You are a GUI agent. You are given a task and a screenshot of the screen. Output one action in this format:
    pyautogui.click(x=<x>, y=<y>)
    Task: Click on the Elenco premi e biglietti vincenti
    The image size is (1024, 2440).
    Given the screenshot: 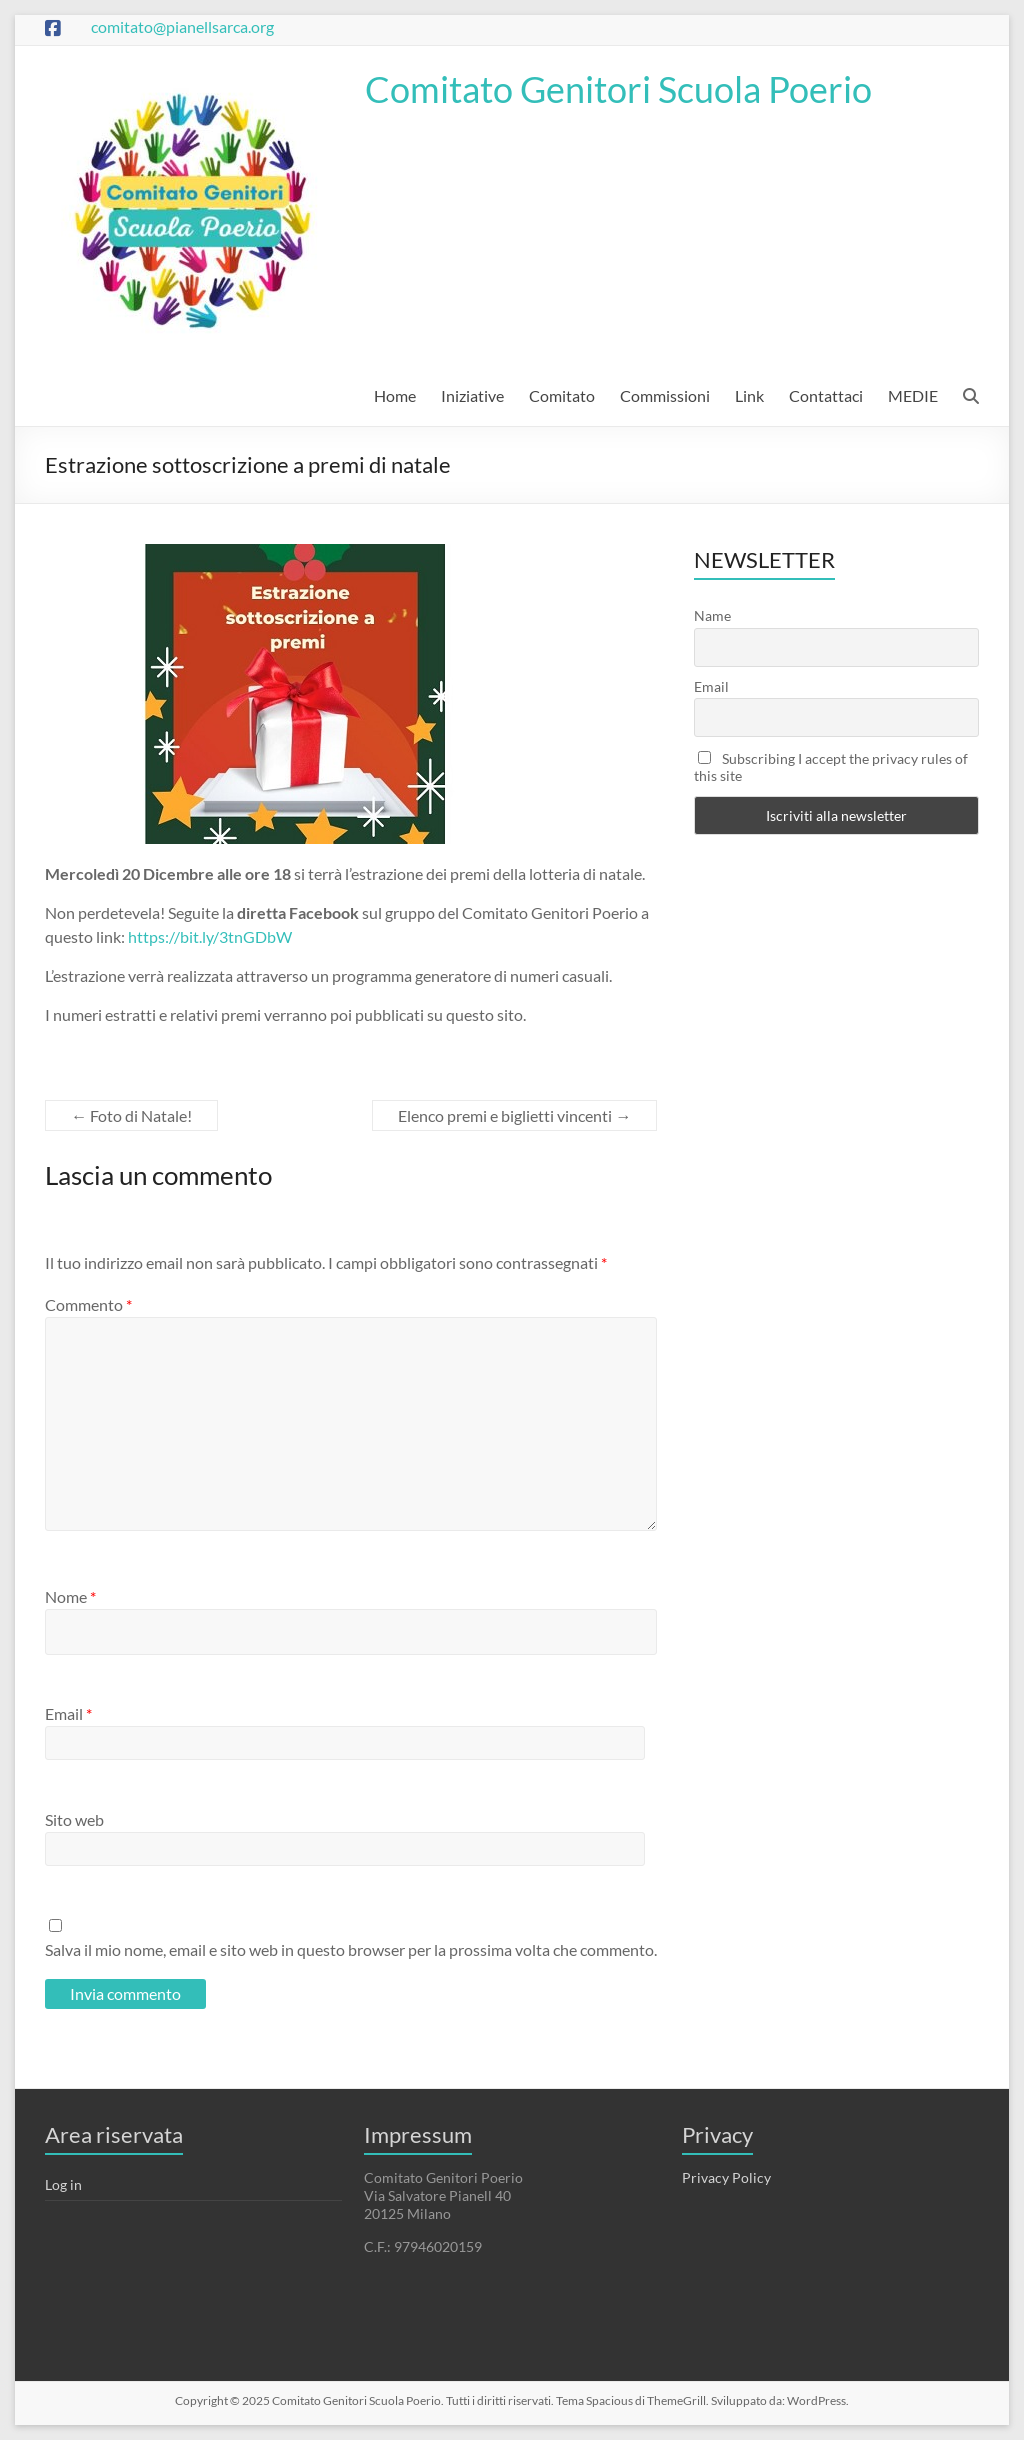 What is the action you would take?
    pyautogui.click(x=514, y=1115)
    